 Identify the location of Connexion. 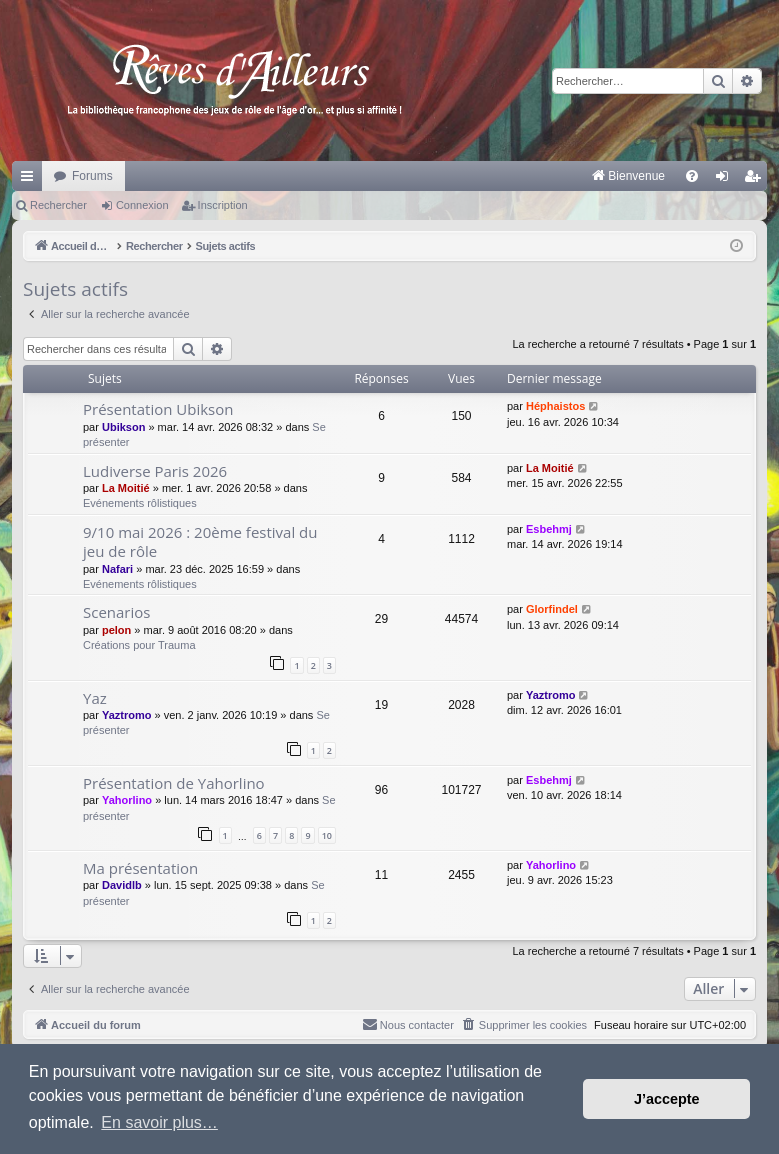
(142, 205).